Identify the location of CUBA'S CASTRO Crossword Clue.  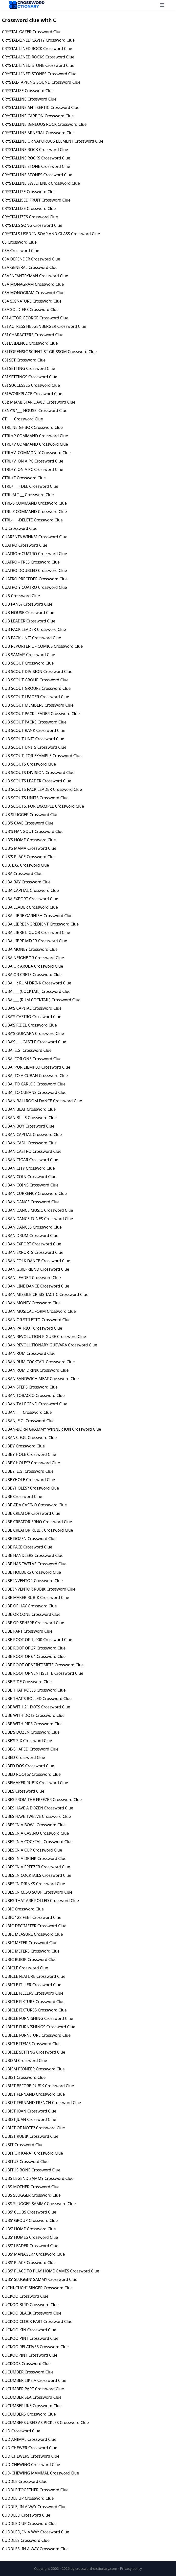
(31, 1016).